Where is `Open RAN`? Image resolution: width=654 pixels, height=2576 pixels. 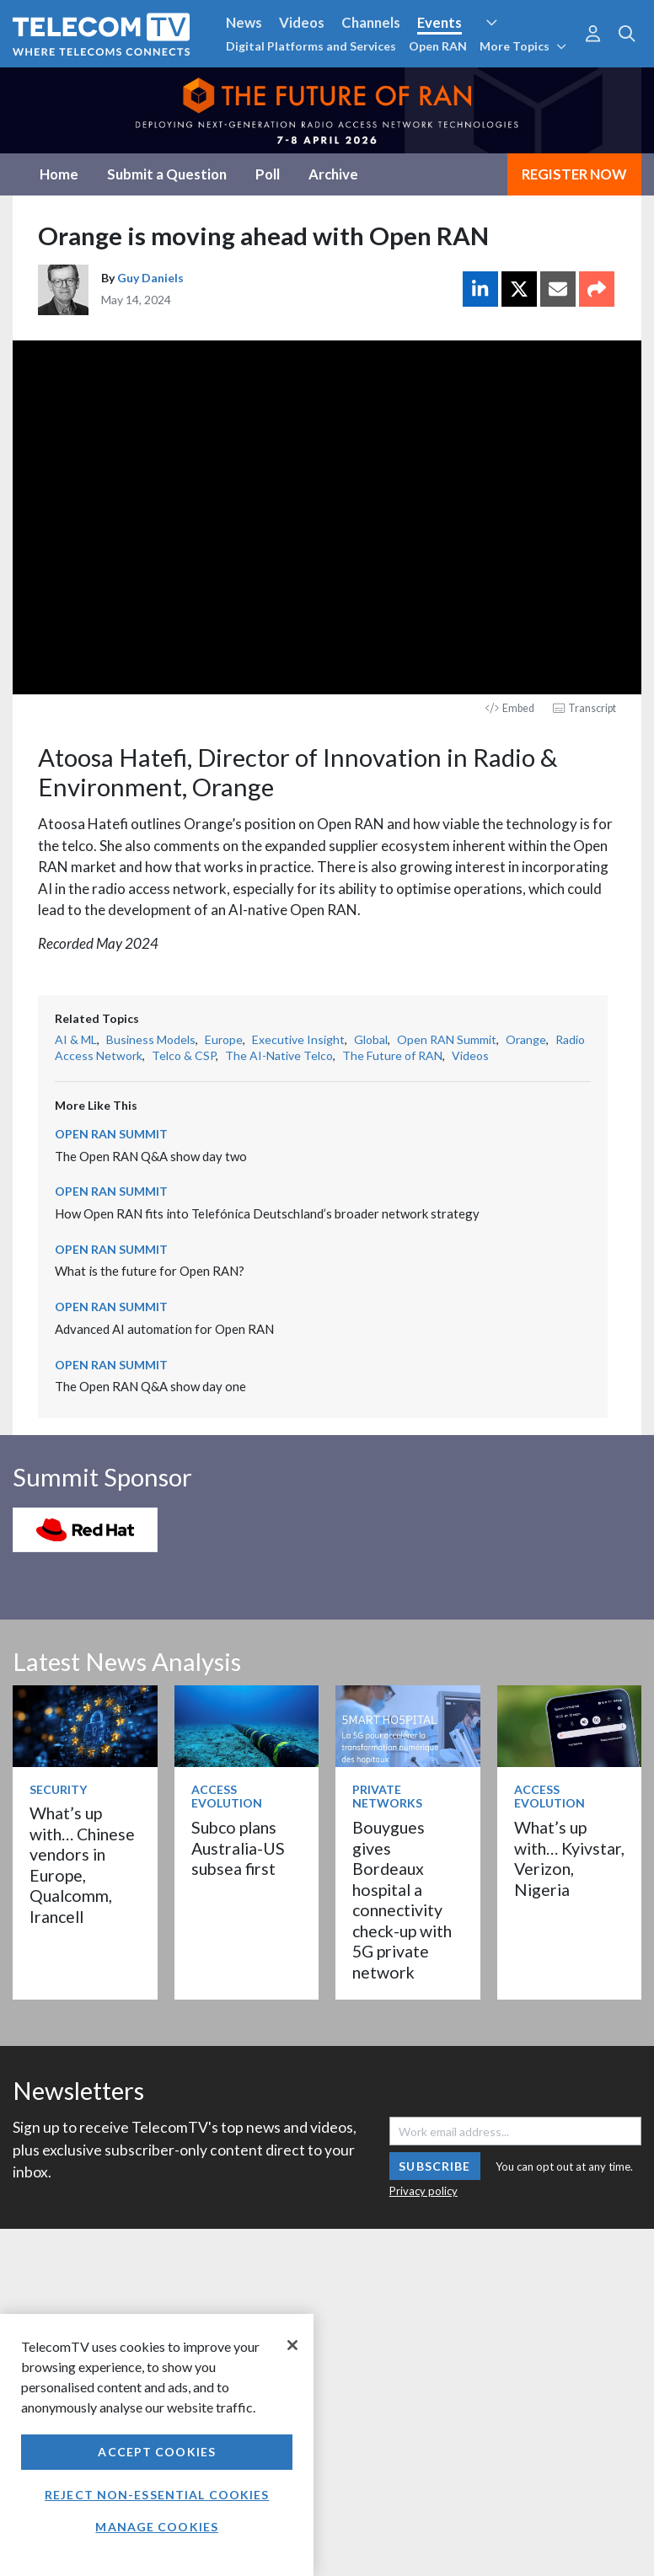 Open RAN is located at coordinates (438, 46).